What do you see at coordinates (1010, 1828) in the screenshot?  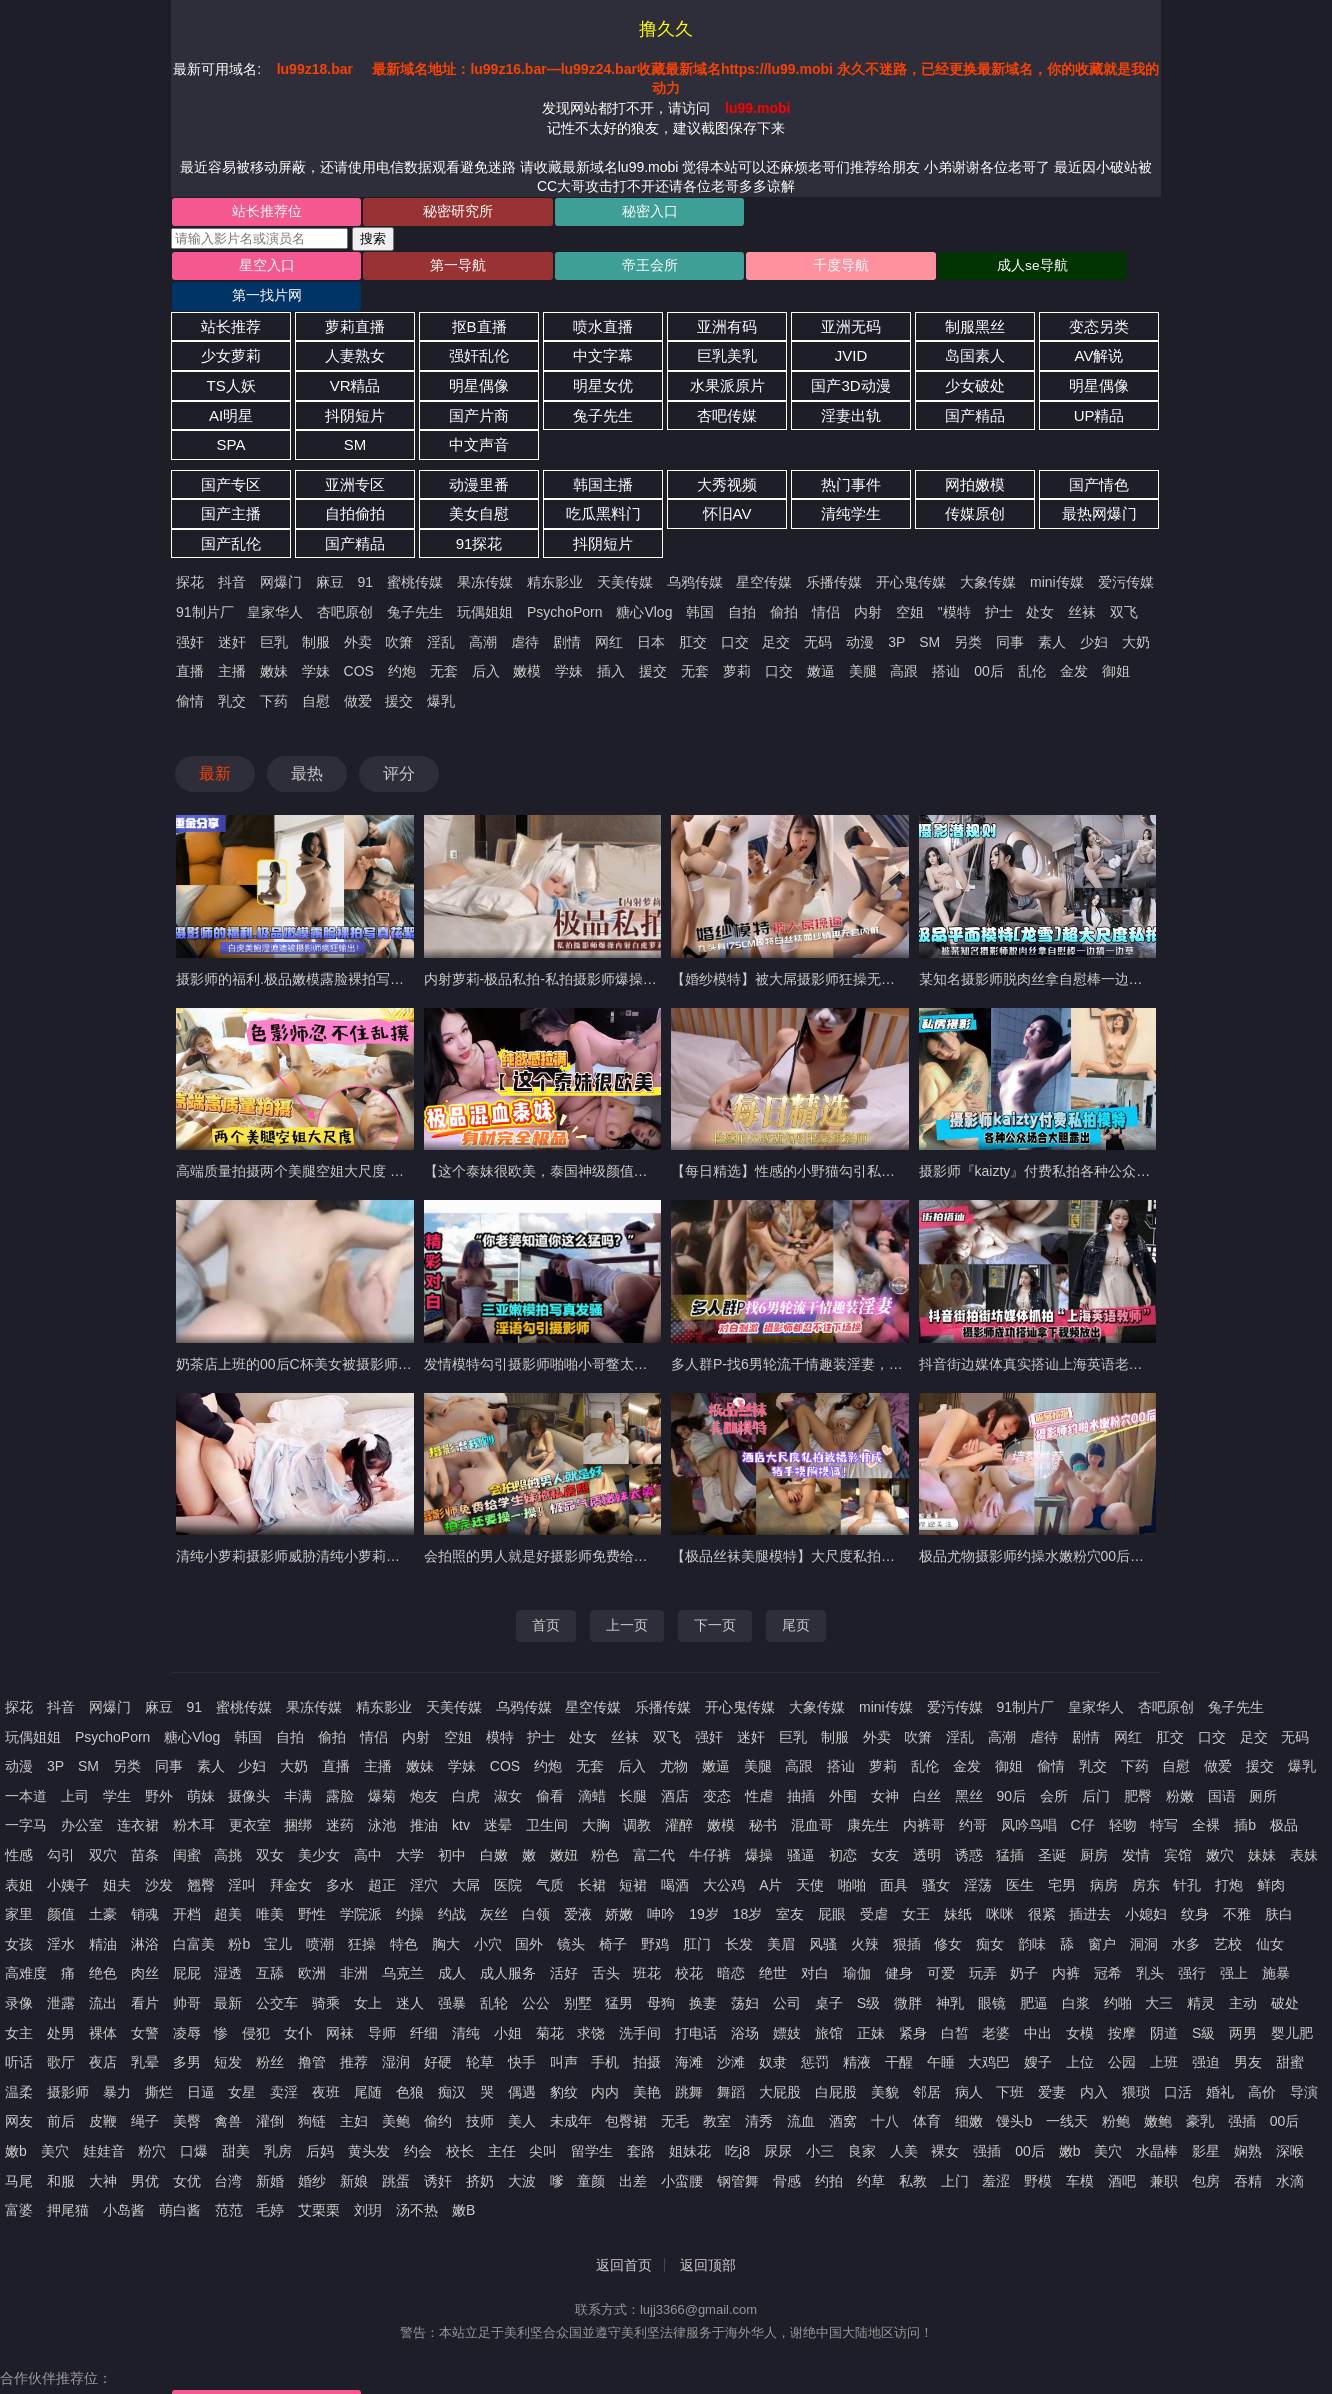 I see `猛插` at bounding box center [1010, 1828].